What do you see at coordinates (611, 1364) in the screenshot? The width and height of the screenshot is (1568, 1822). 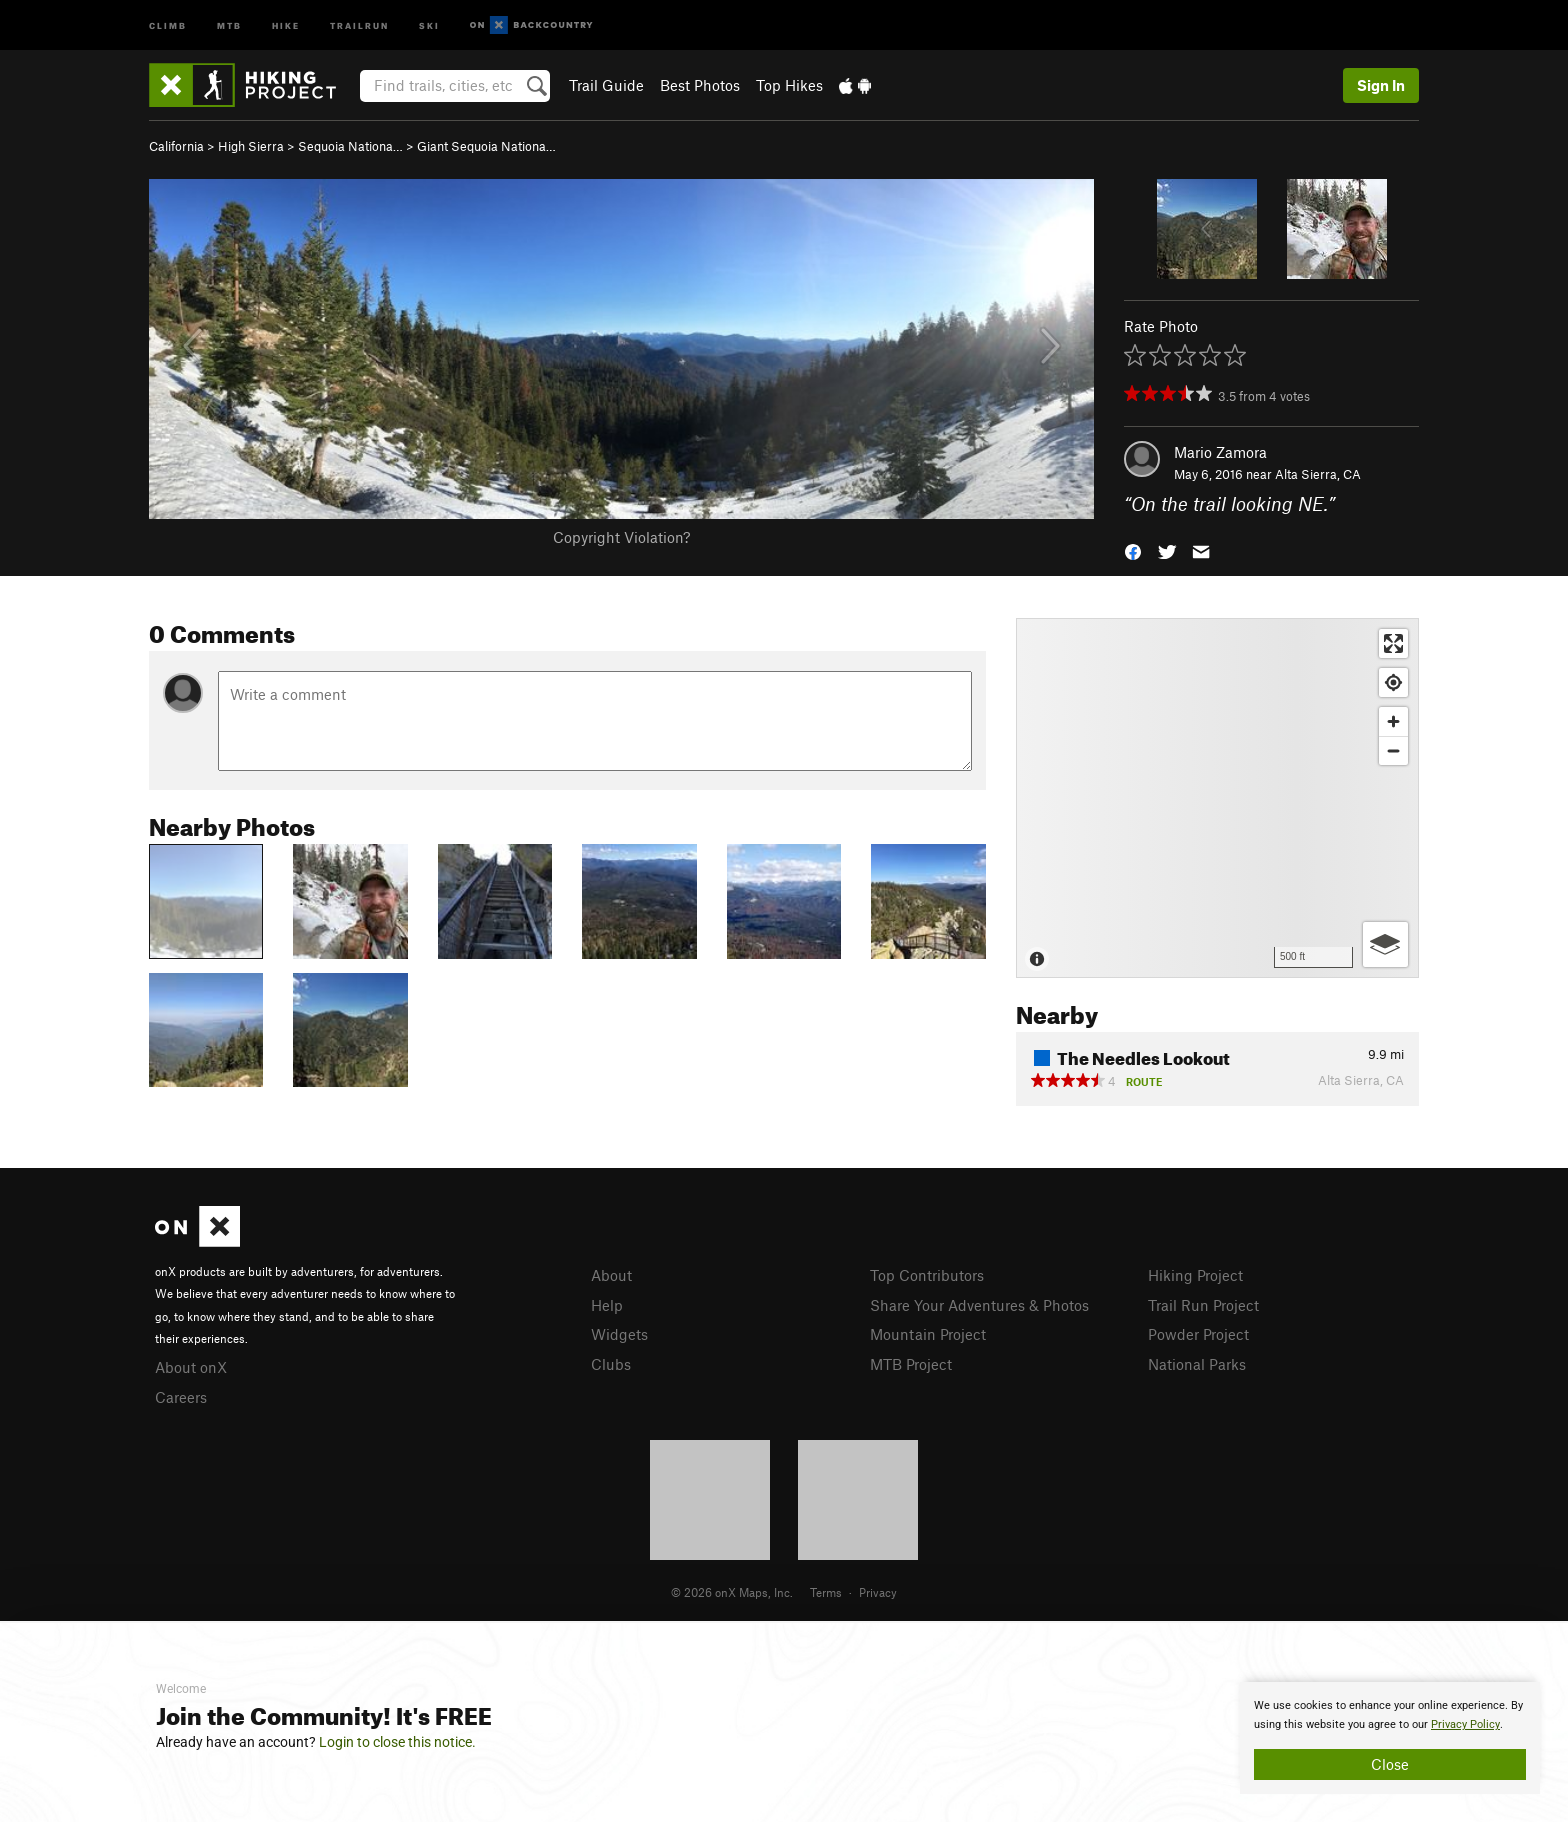 I see `Clubs` at bounding box center [611, 1364].